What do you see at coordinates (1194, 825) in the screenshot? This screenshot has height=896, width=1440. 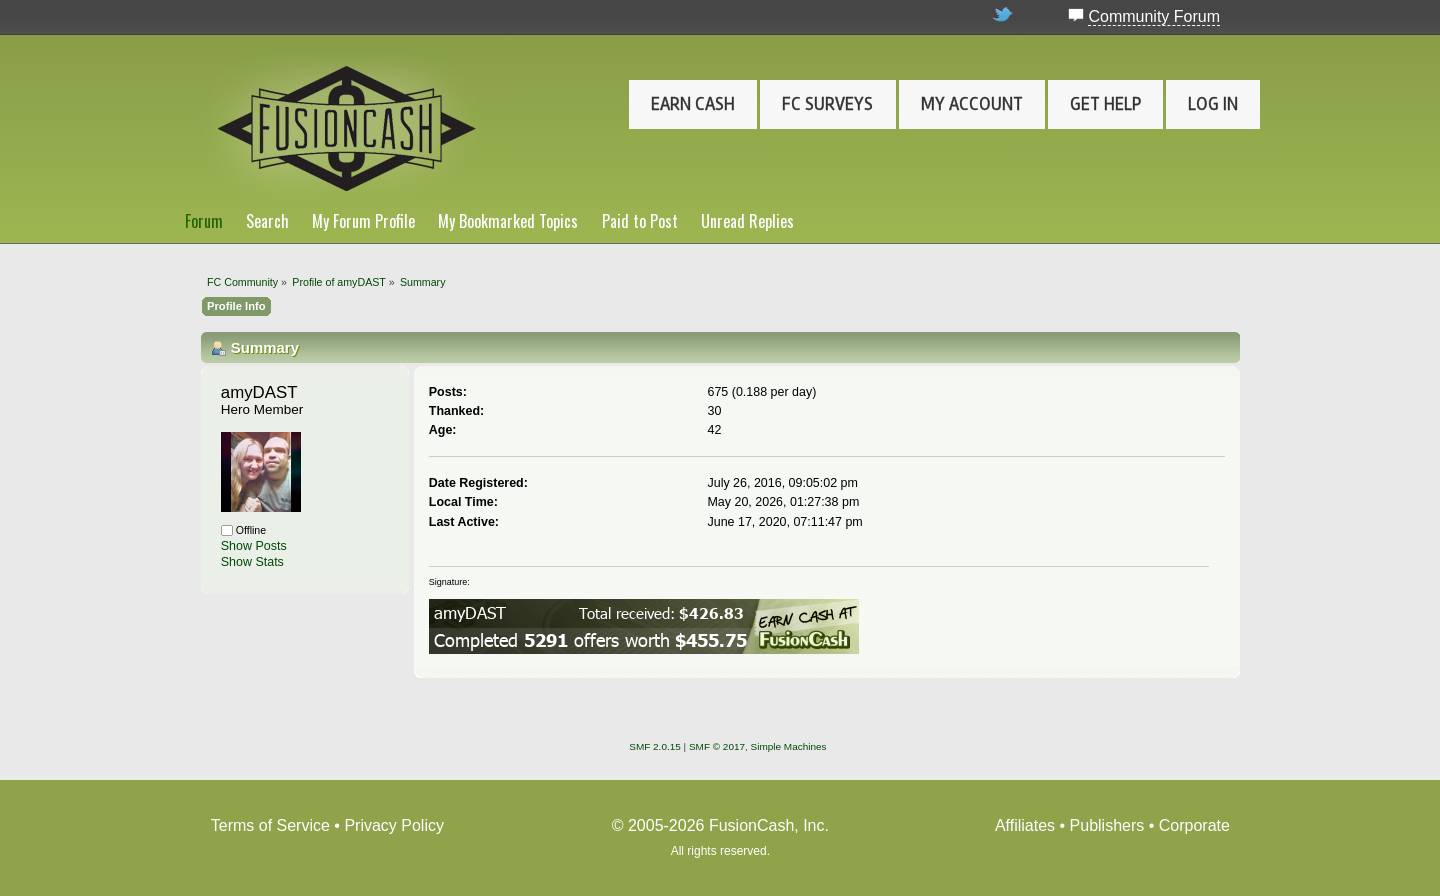 I see `Corporate` at bounding box center [1194, 825].